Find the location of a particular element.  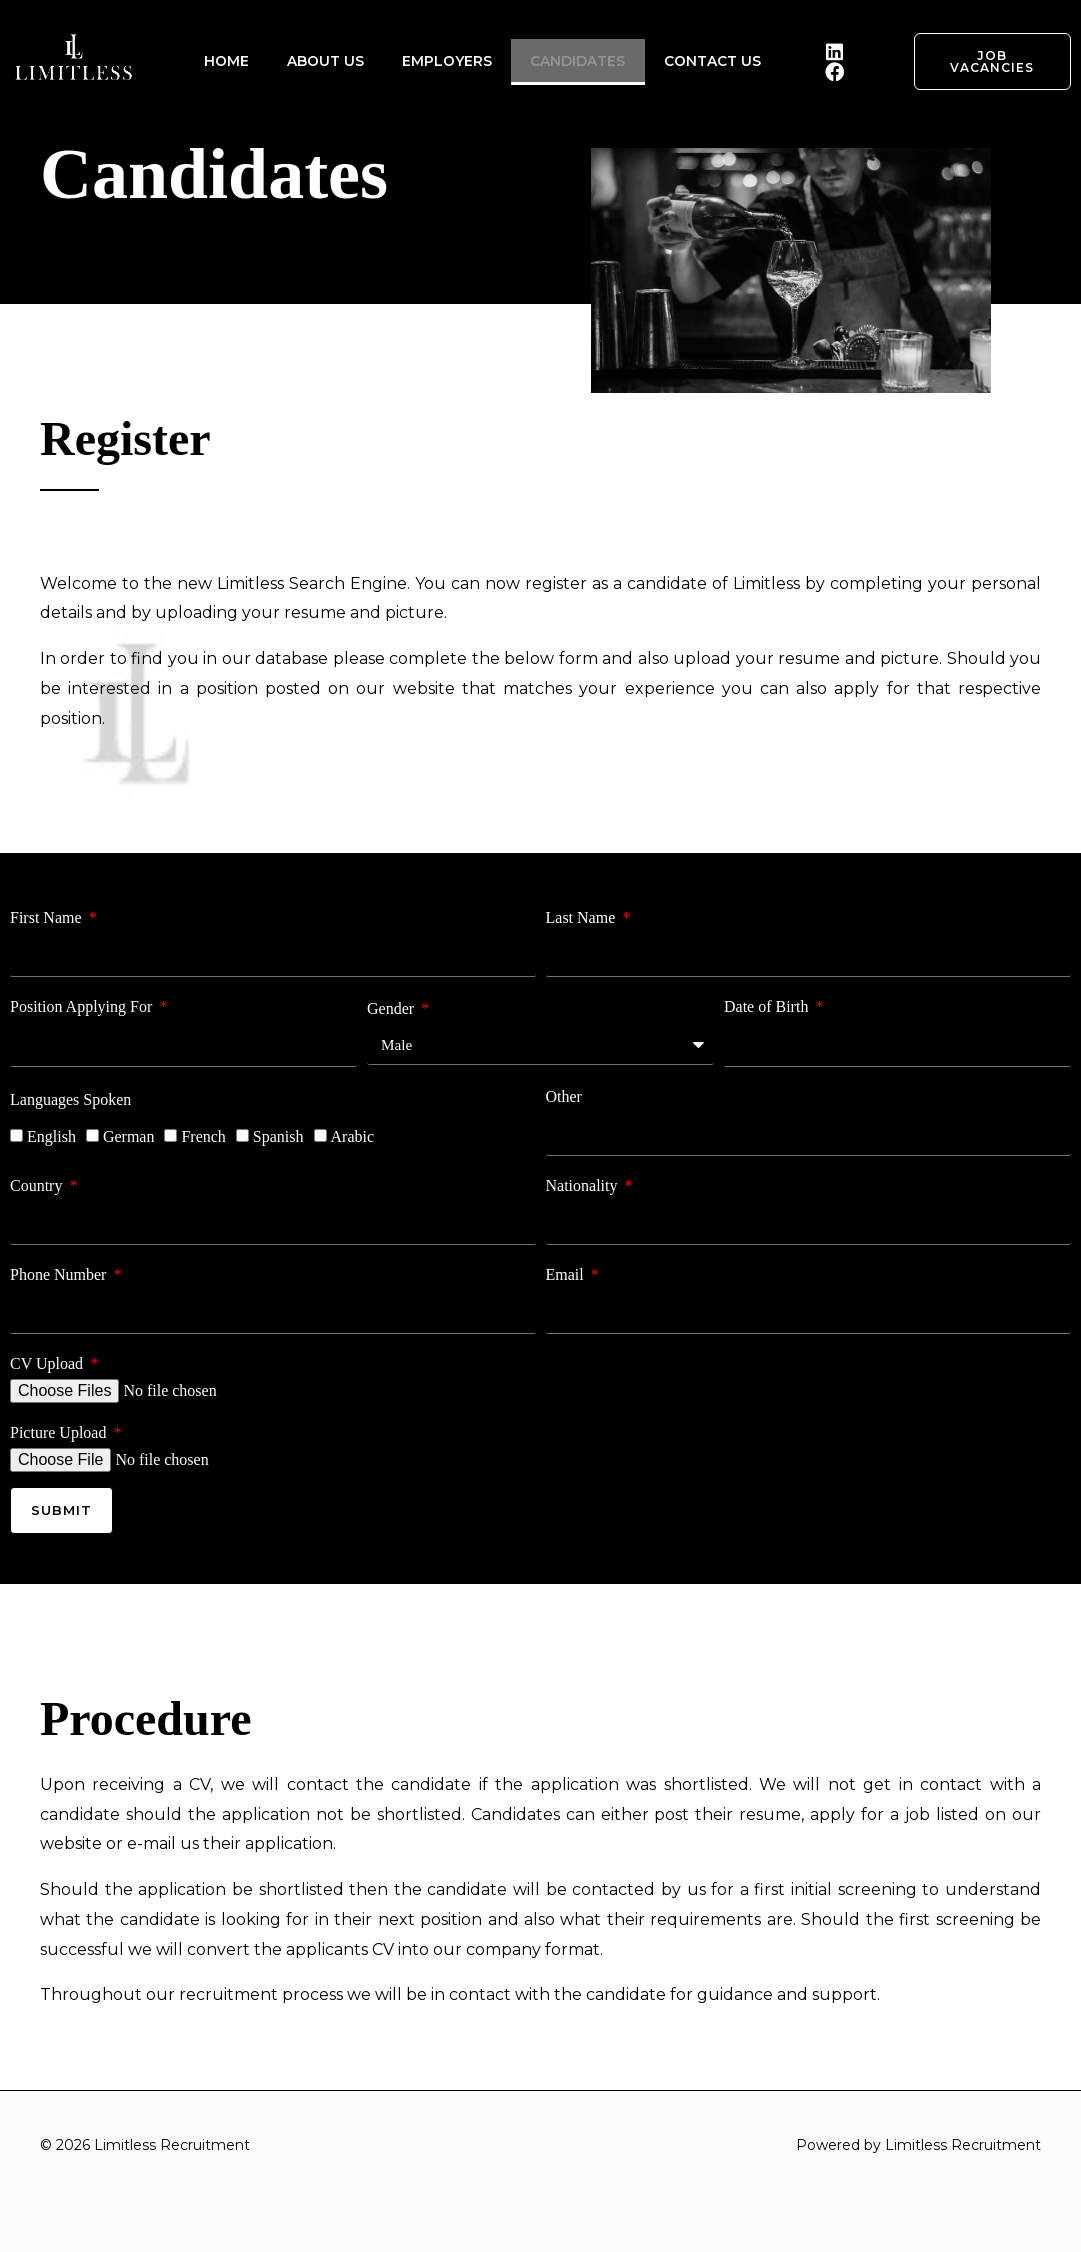

CANDIDATES is located at coordinates (573, 61).